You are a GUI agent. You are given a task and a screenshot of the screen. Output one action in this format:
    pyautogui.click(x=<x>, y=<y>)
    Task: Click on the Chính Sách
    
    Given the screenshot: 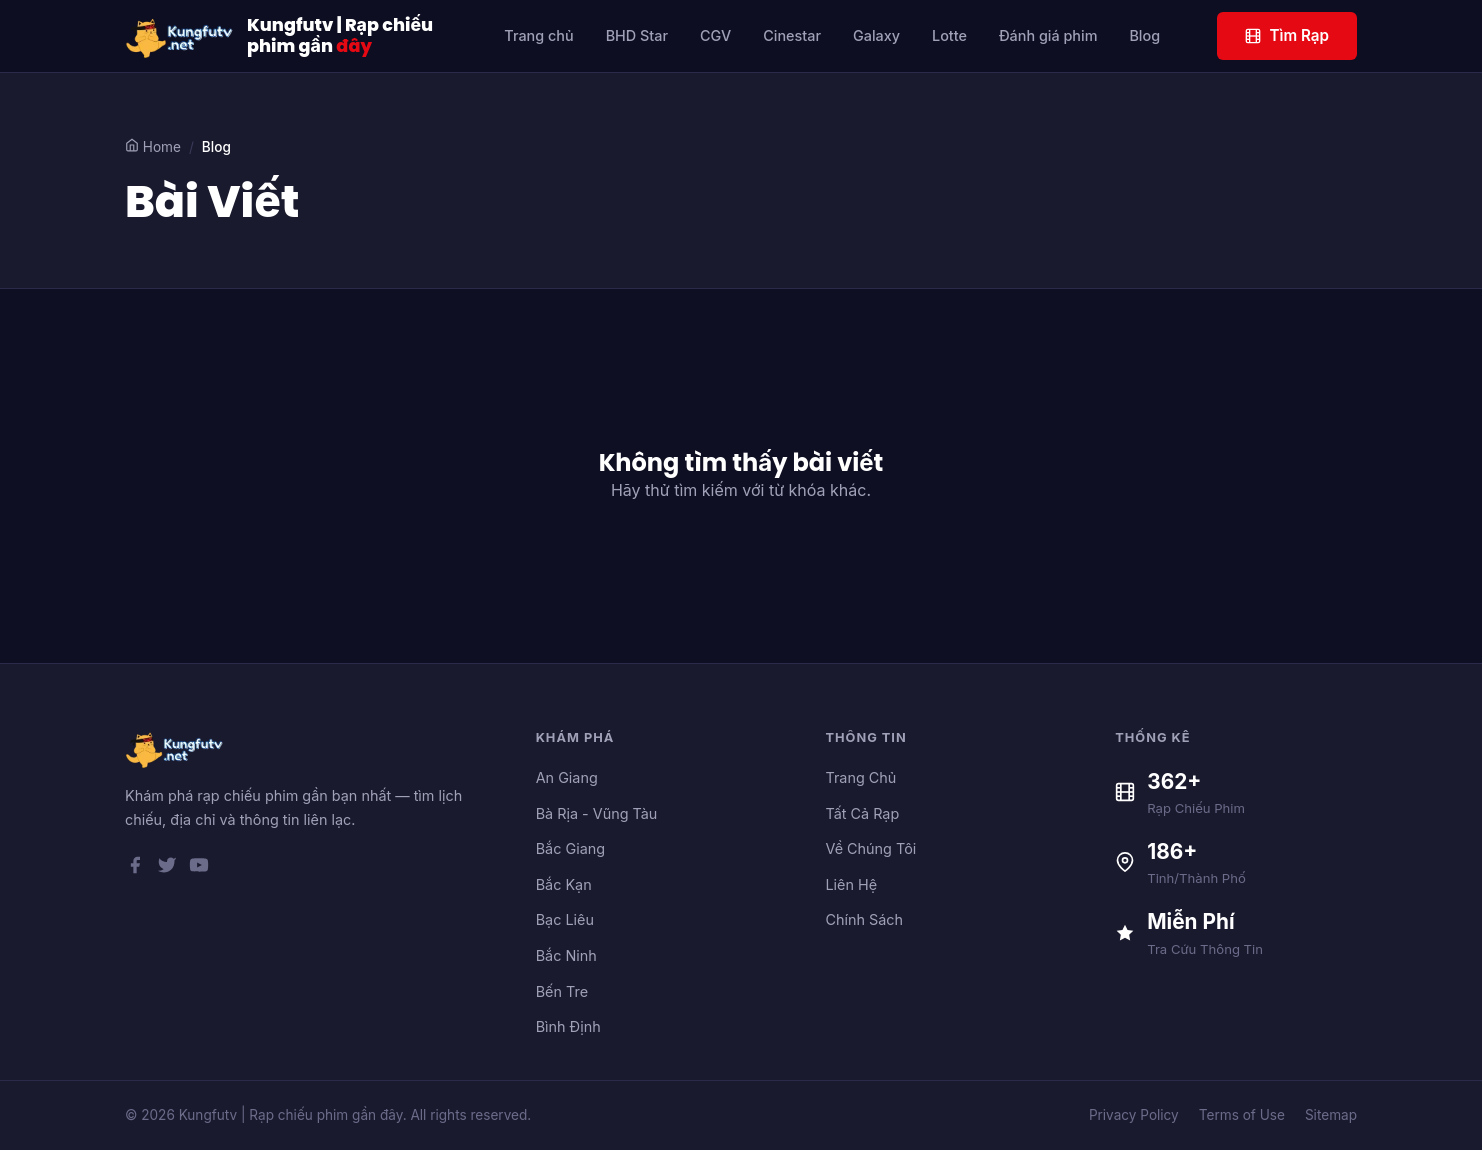 What is the action you would take?
    pyautogui.click(x=864, y=919)
    